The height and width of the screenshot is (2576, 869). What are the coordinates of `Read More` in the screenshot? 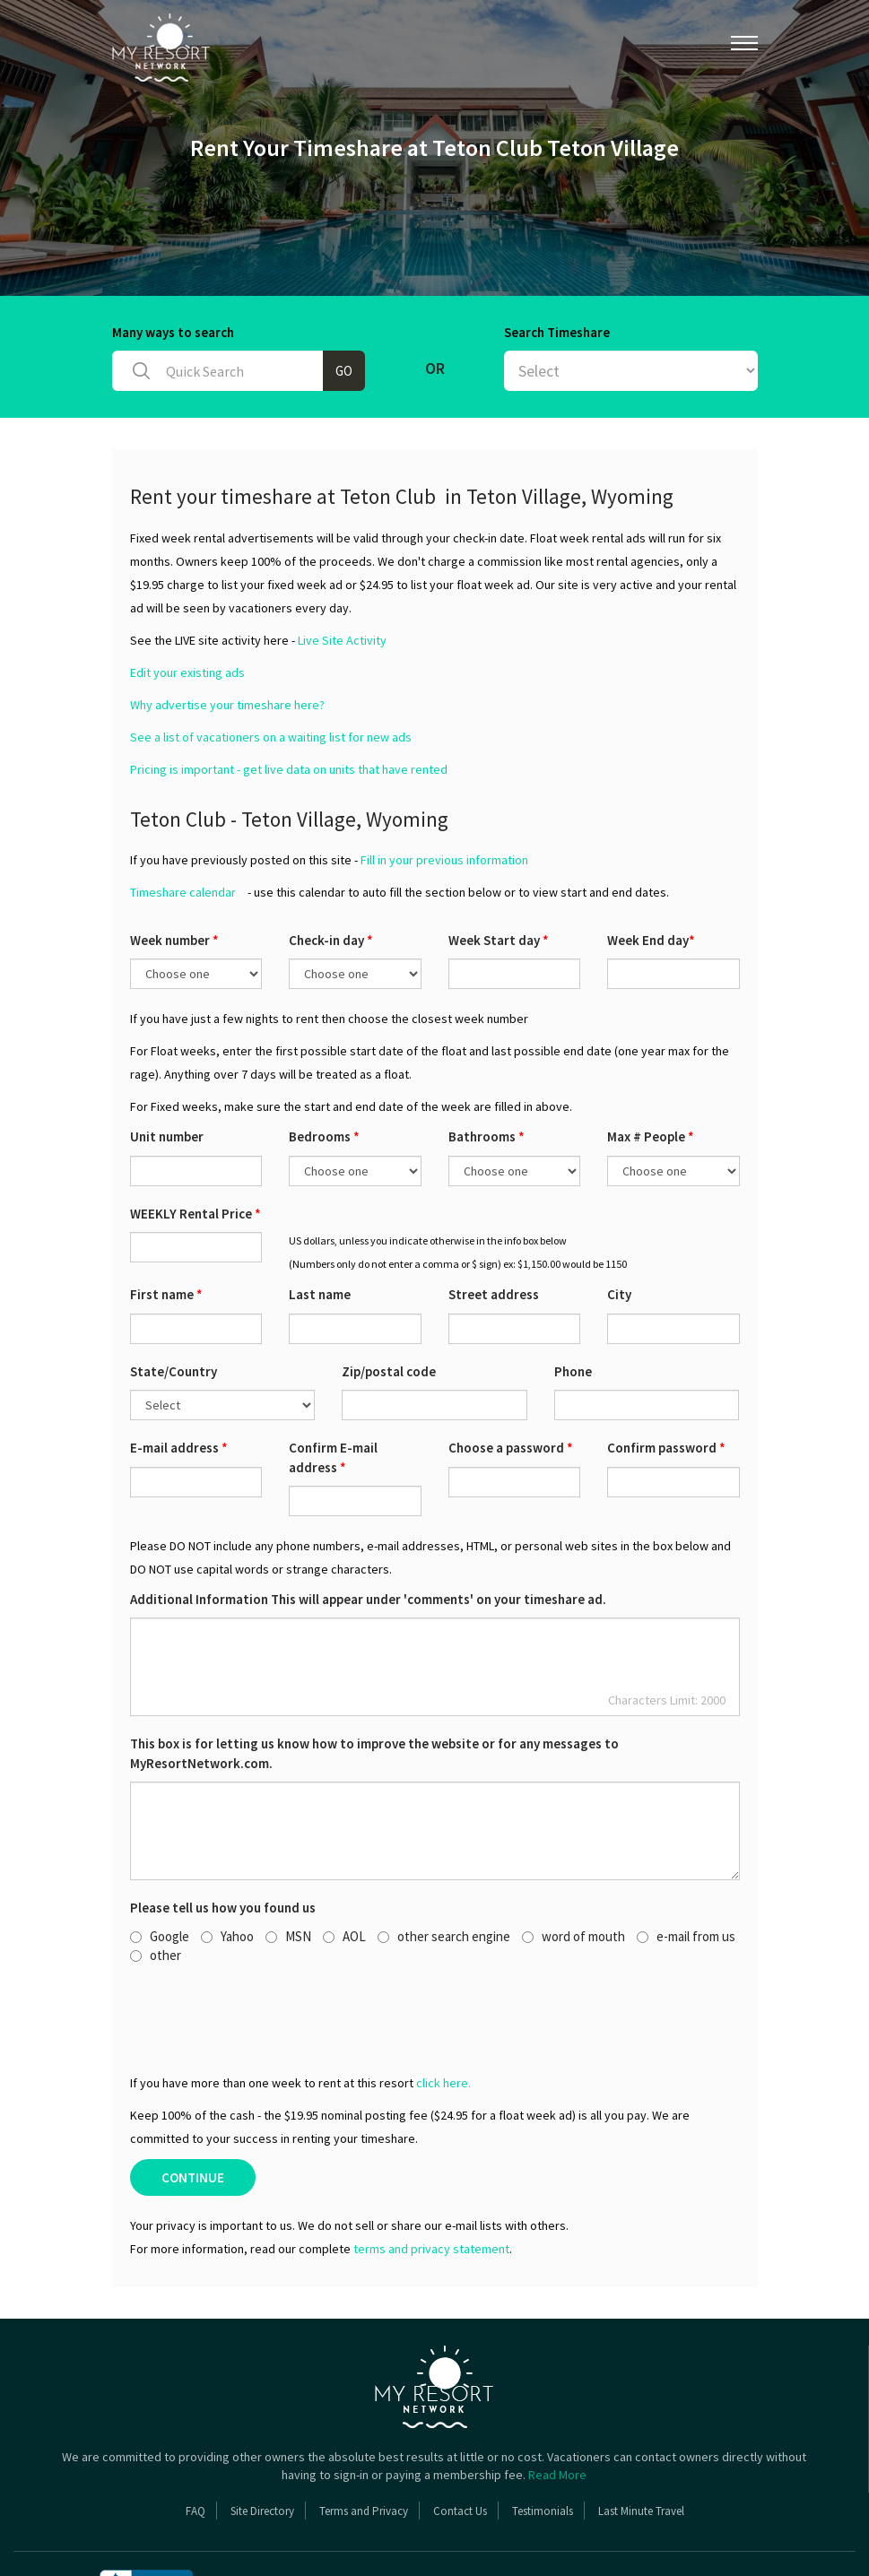 It's located at (557, 2406).